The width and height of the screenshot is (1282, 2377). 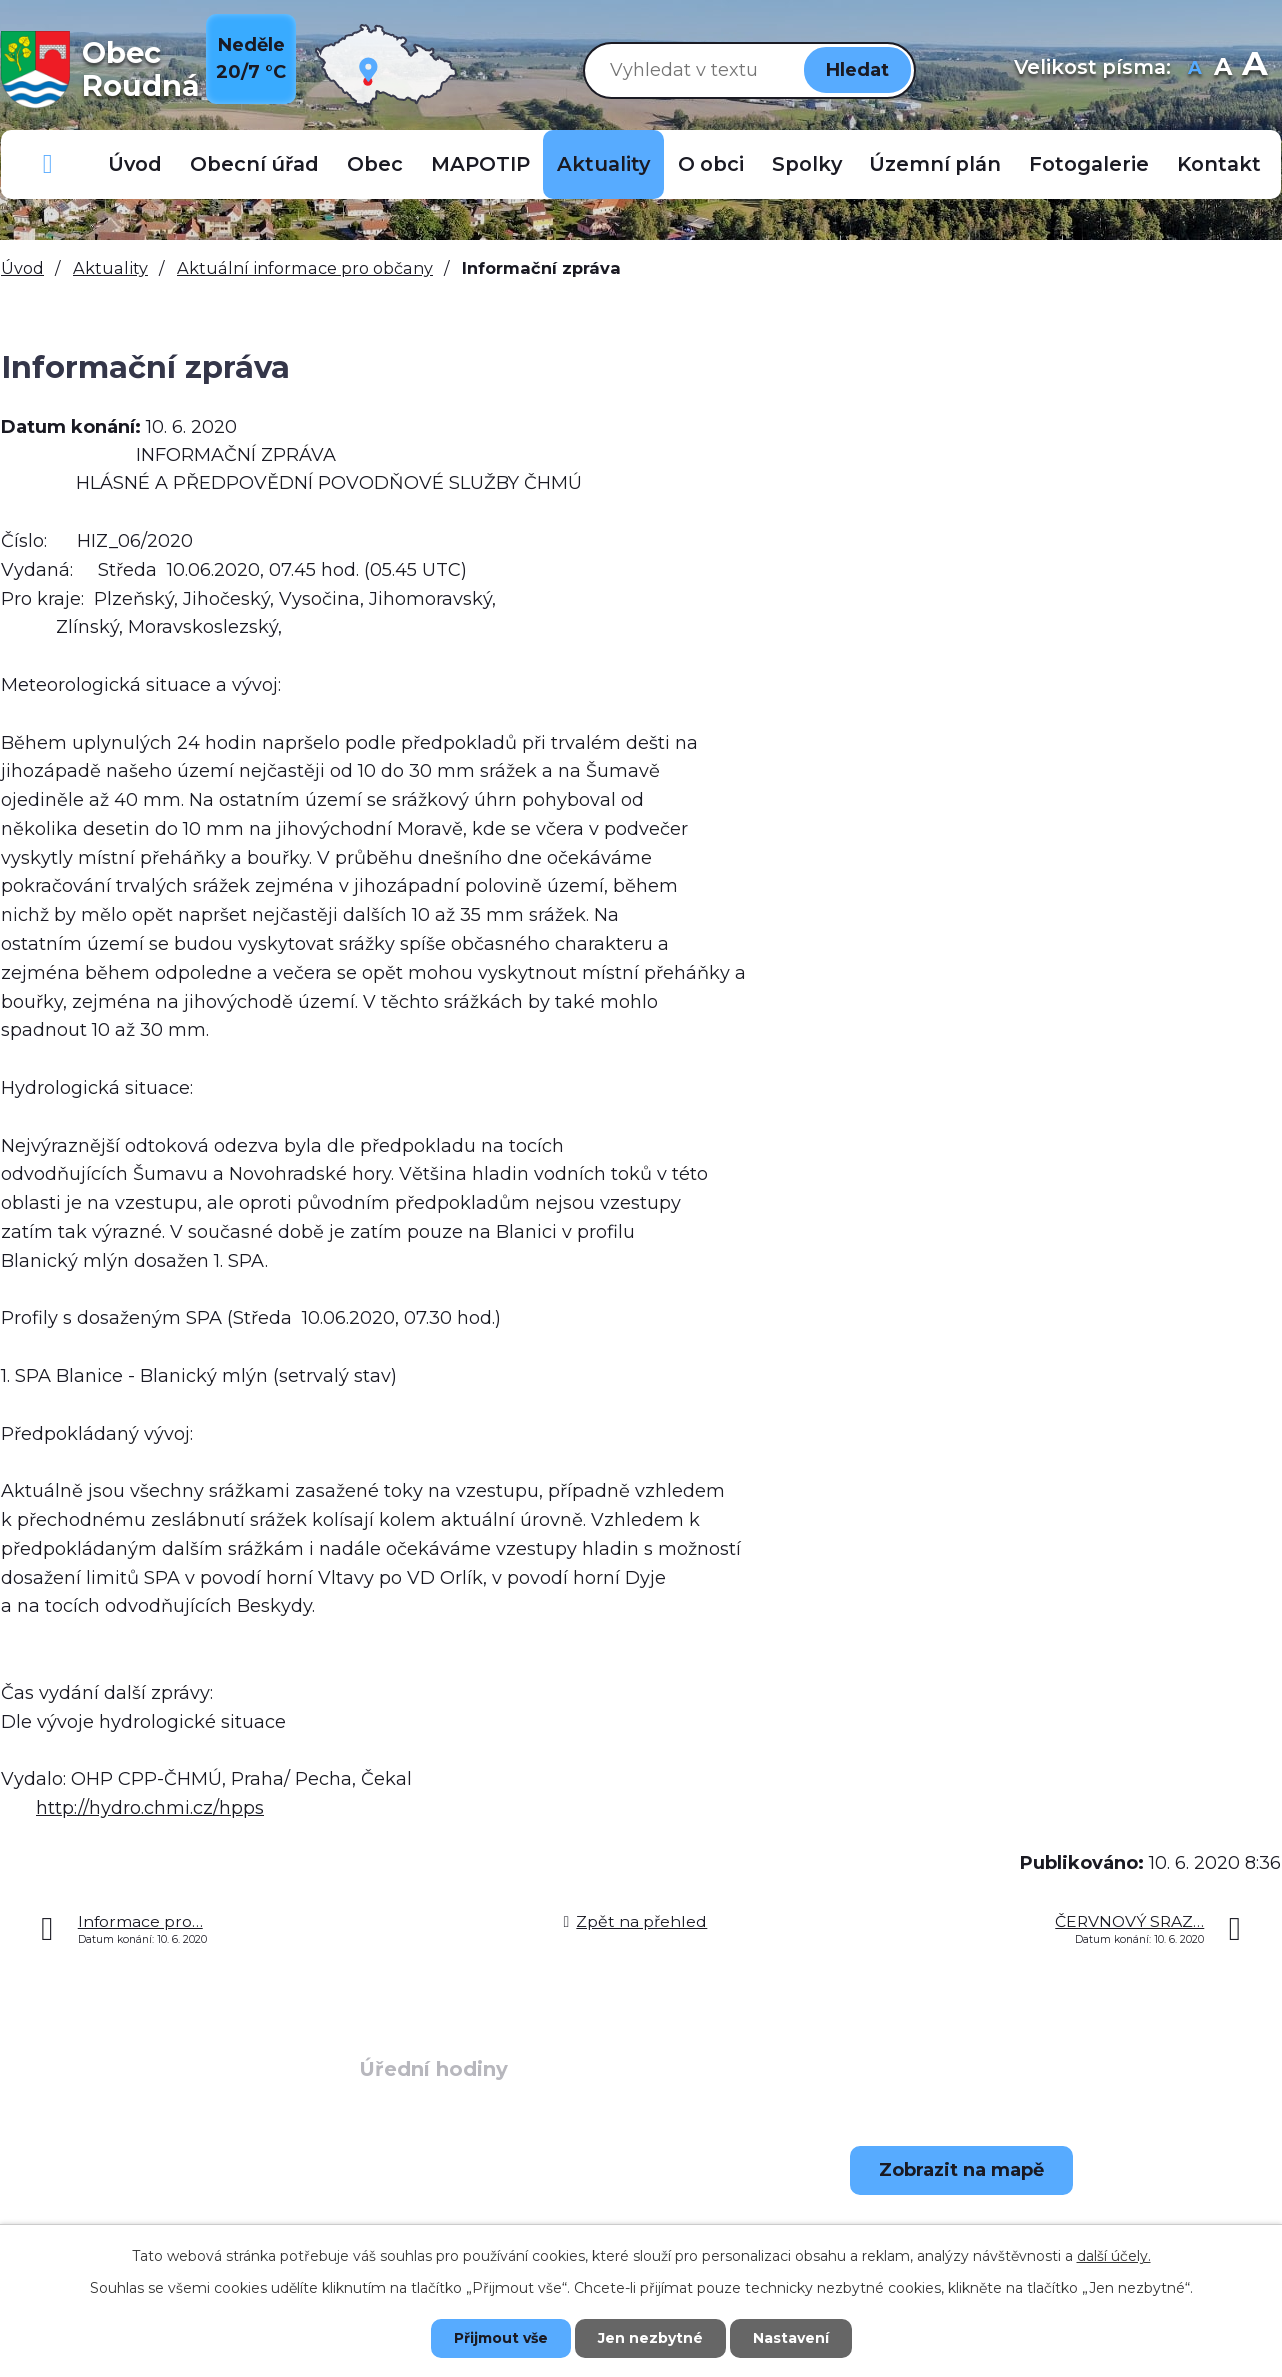 I want to click on Jen nezbytné, so click(x=650, y=2338).